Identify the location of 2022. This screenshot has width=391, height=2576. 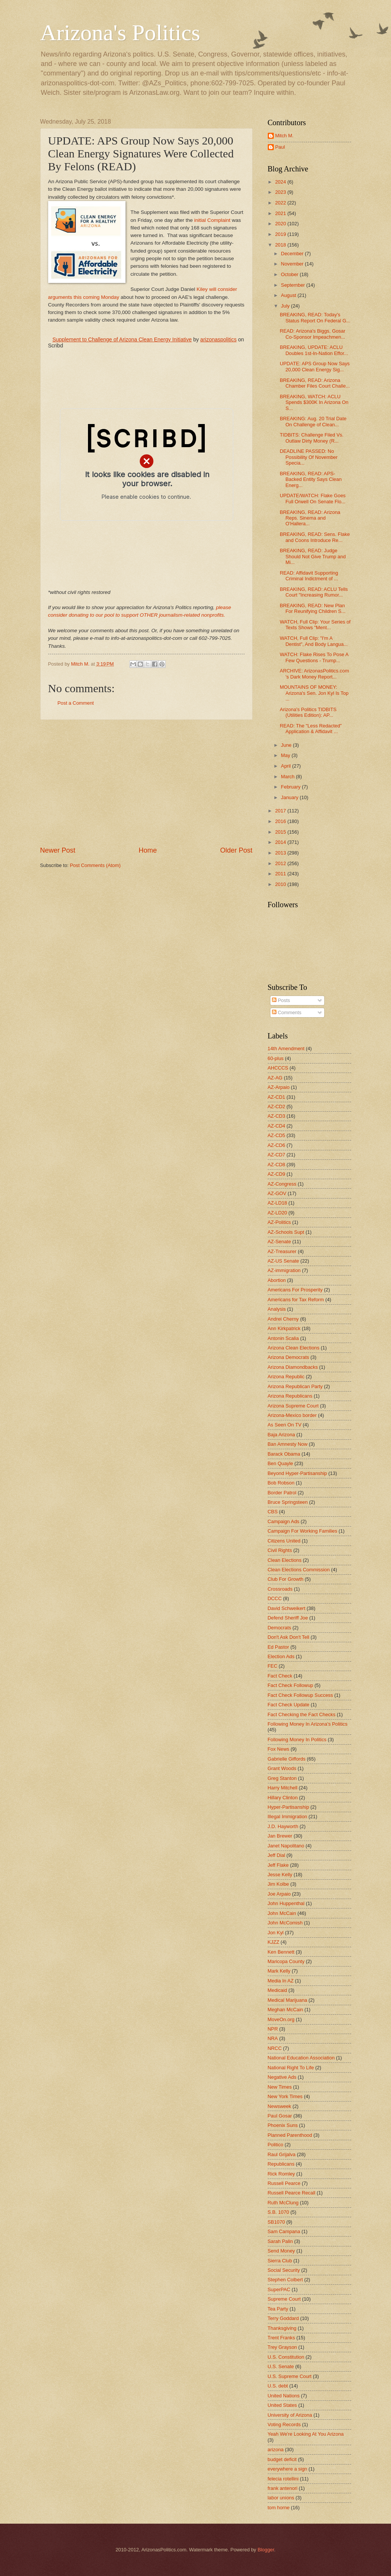
(281, 203).